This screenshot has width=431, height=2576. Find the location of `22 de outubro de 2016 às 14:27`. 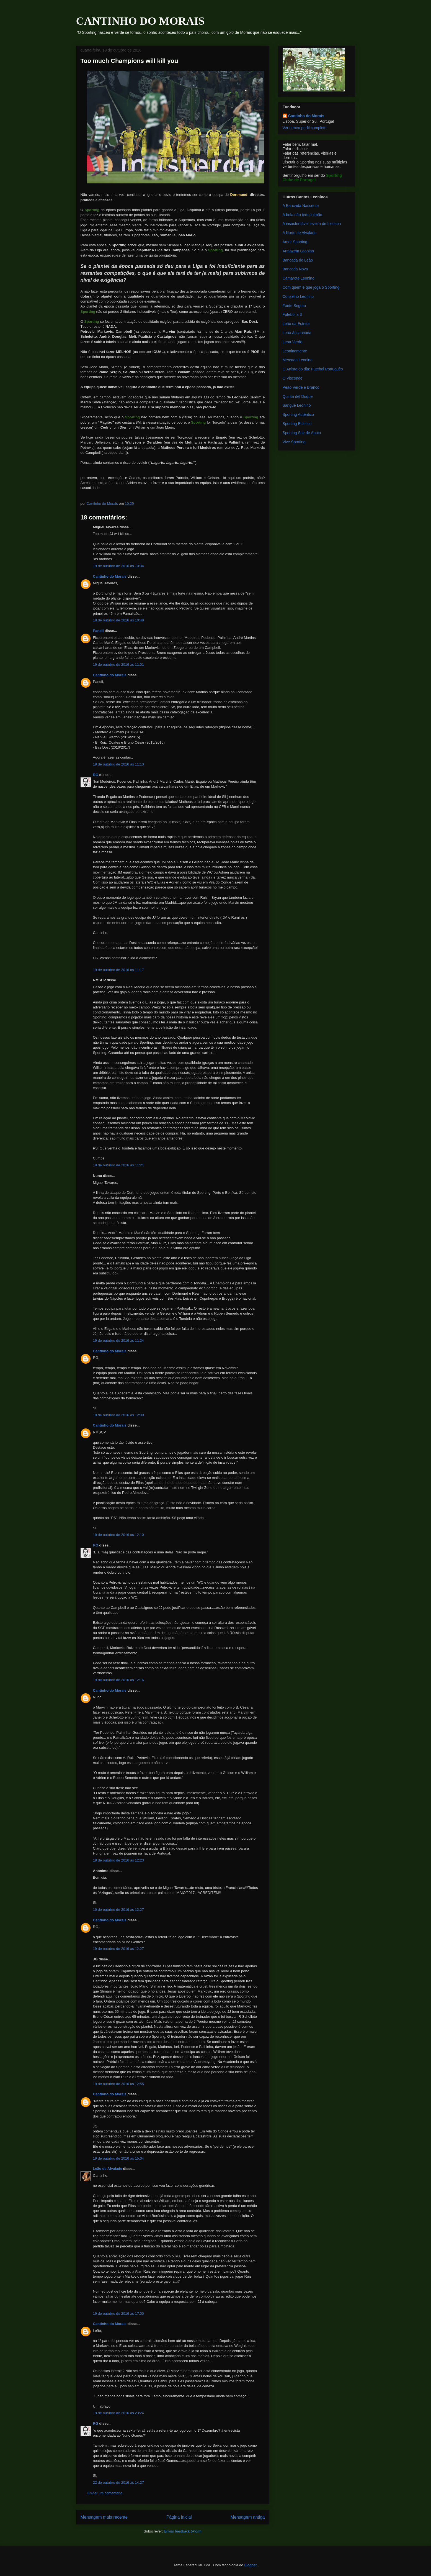

22 de outubro de 2016 às 14:27 is located at coordinates (118, 2482).